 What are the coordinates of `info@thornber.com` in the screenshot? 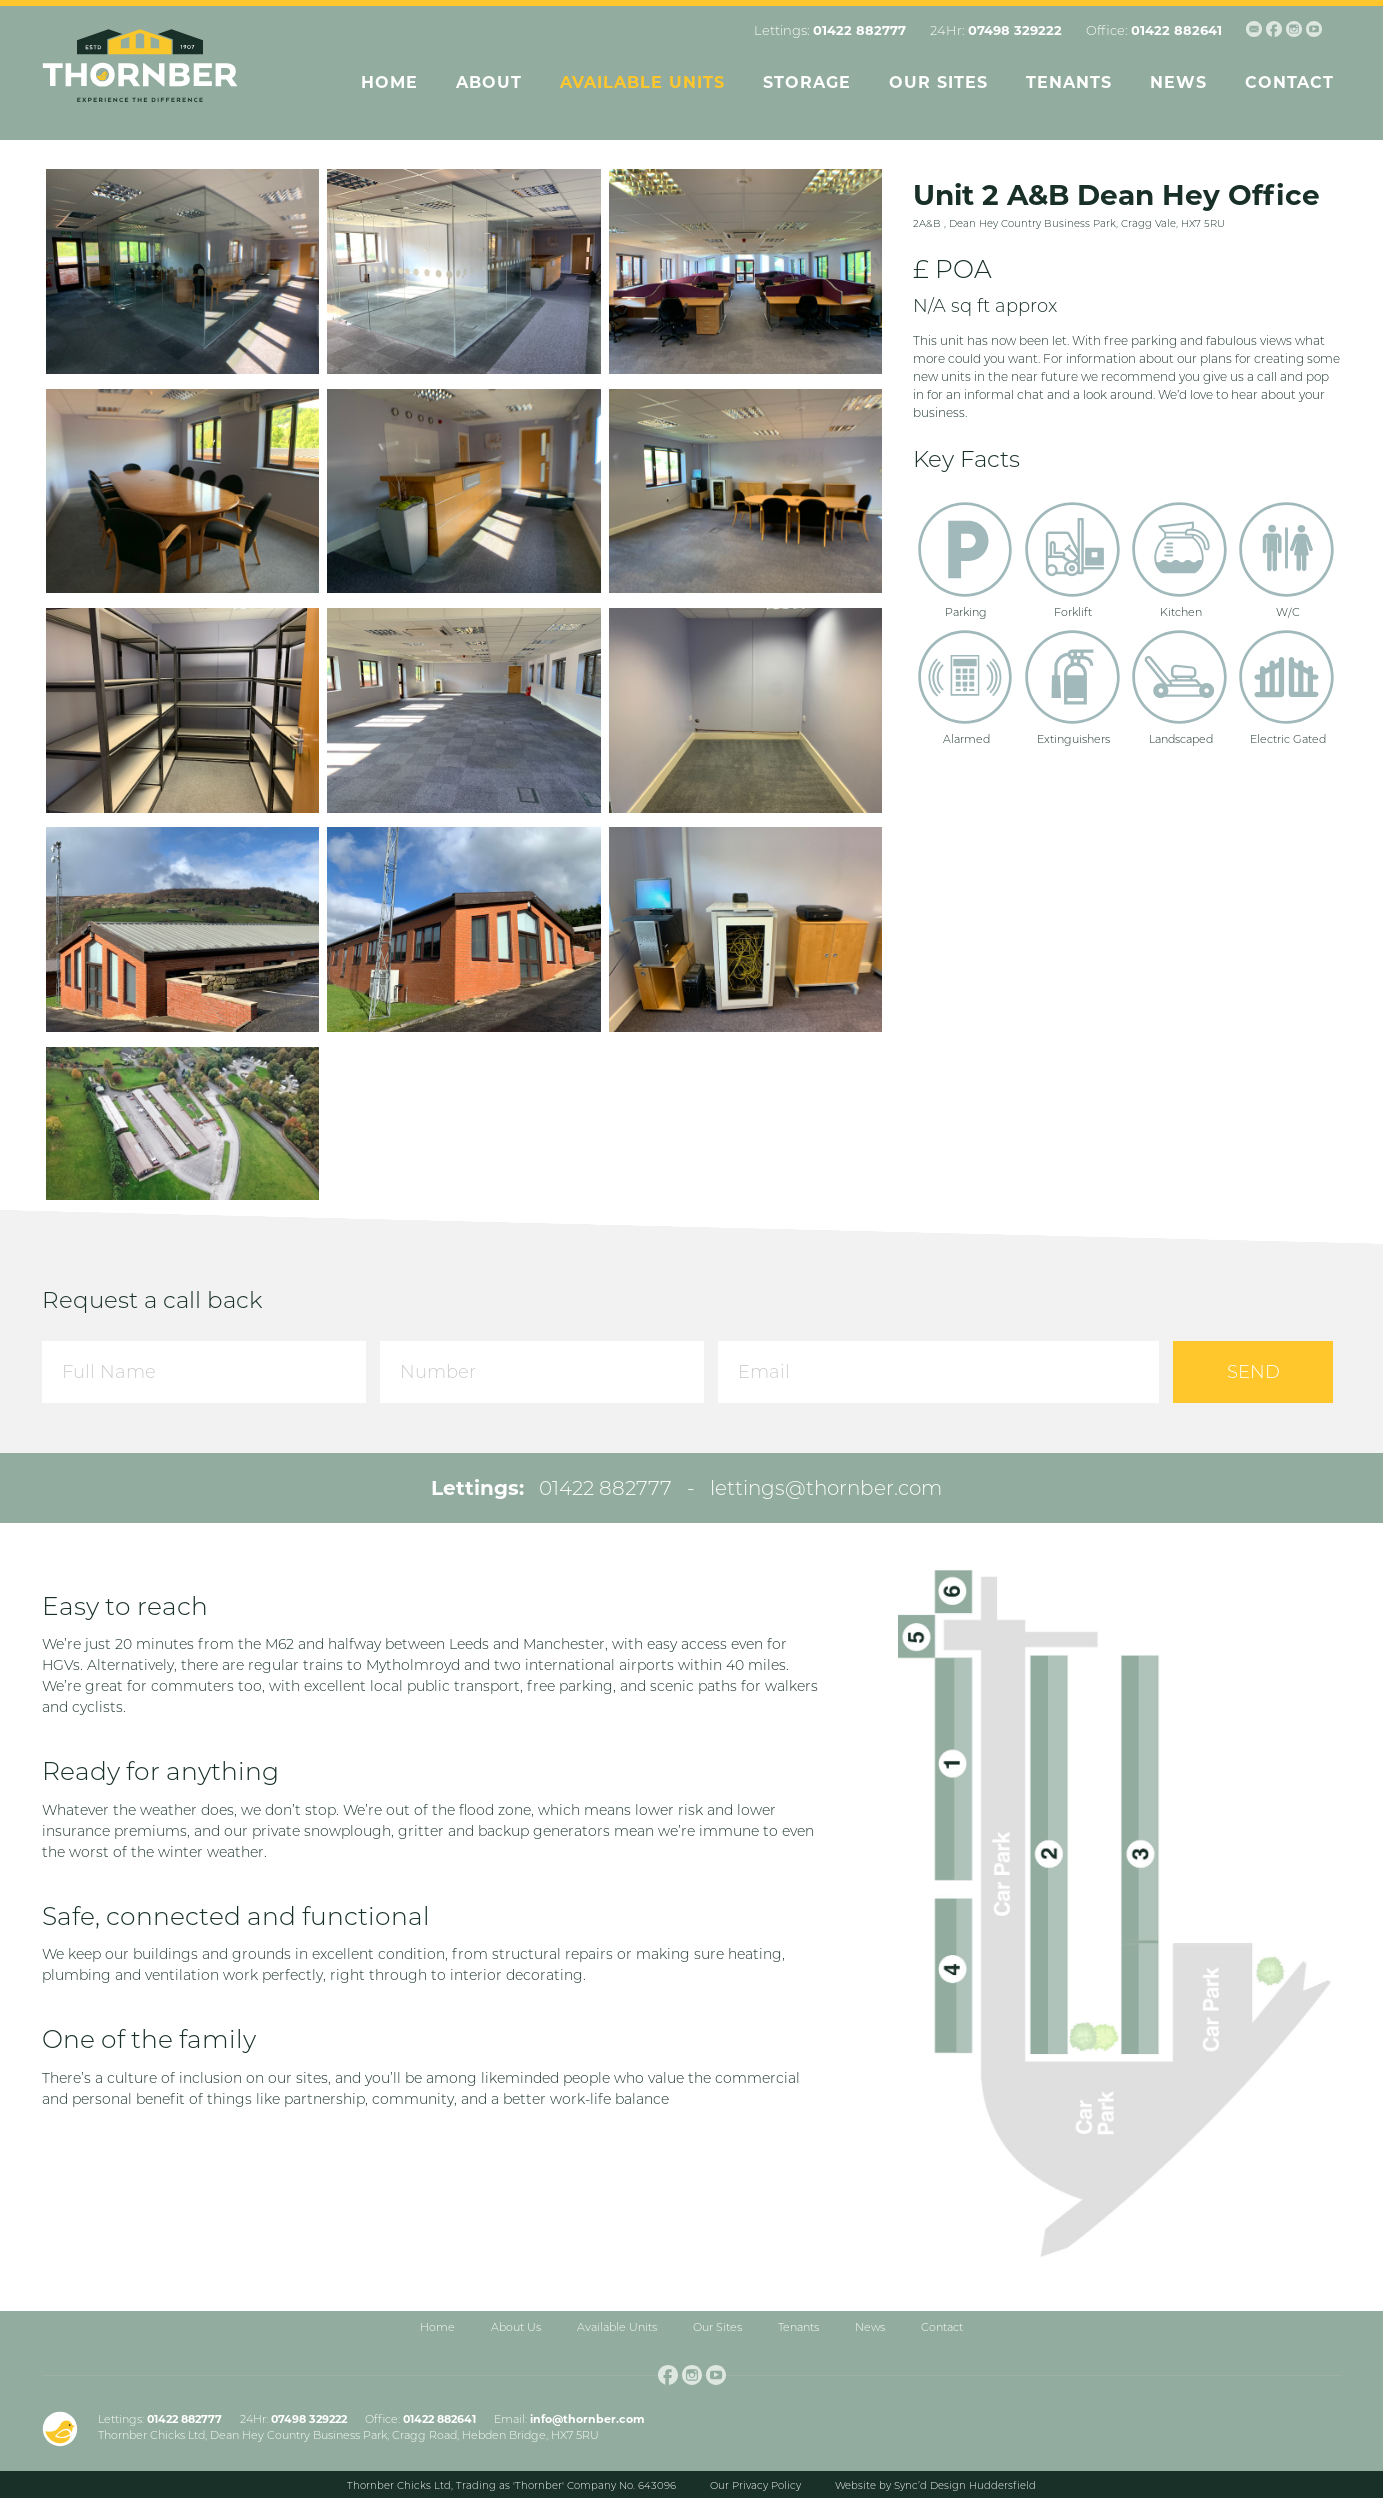 It's located at (587, 2419).